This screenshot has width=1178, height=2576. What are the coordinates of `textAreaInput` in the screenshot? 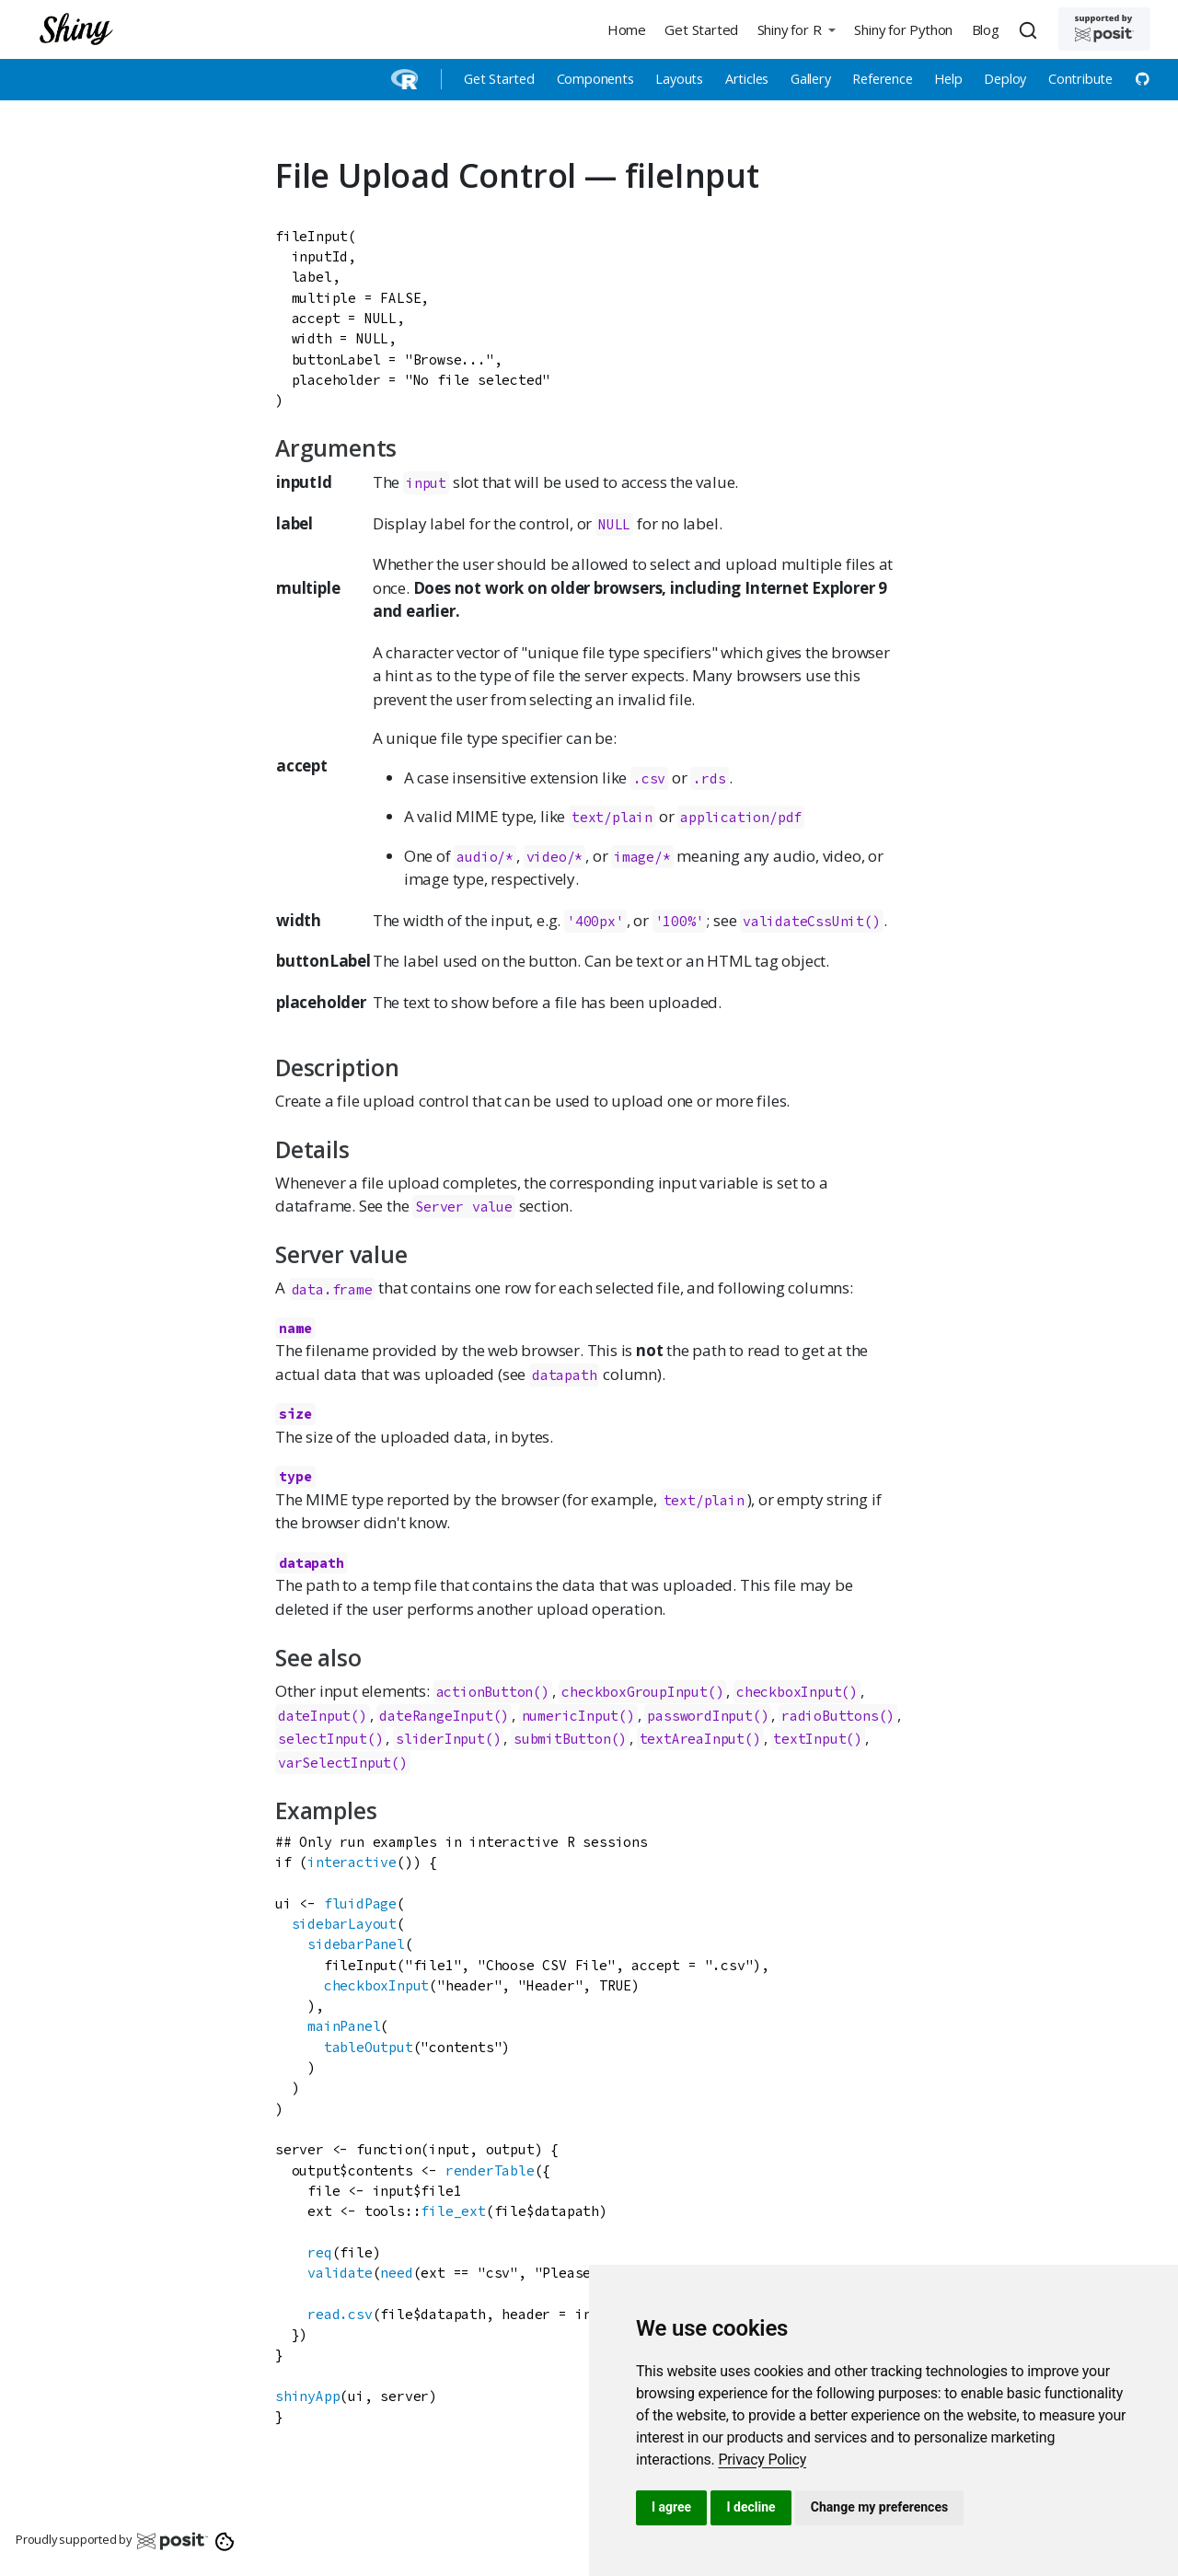 It's located at (692, 1738).